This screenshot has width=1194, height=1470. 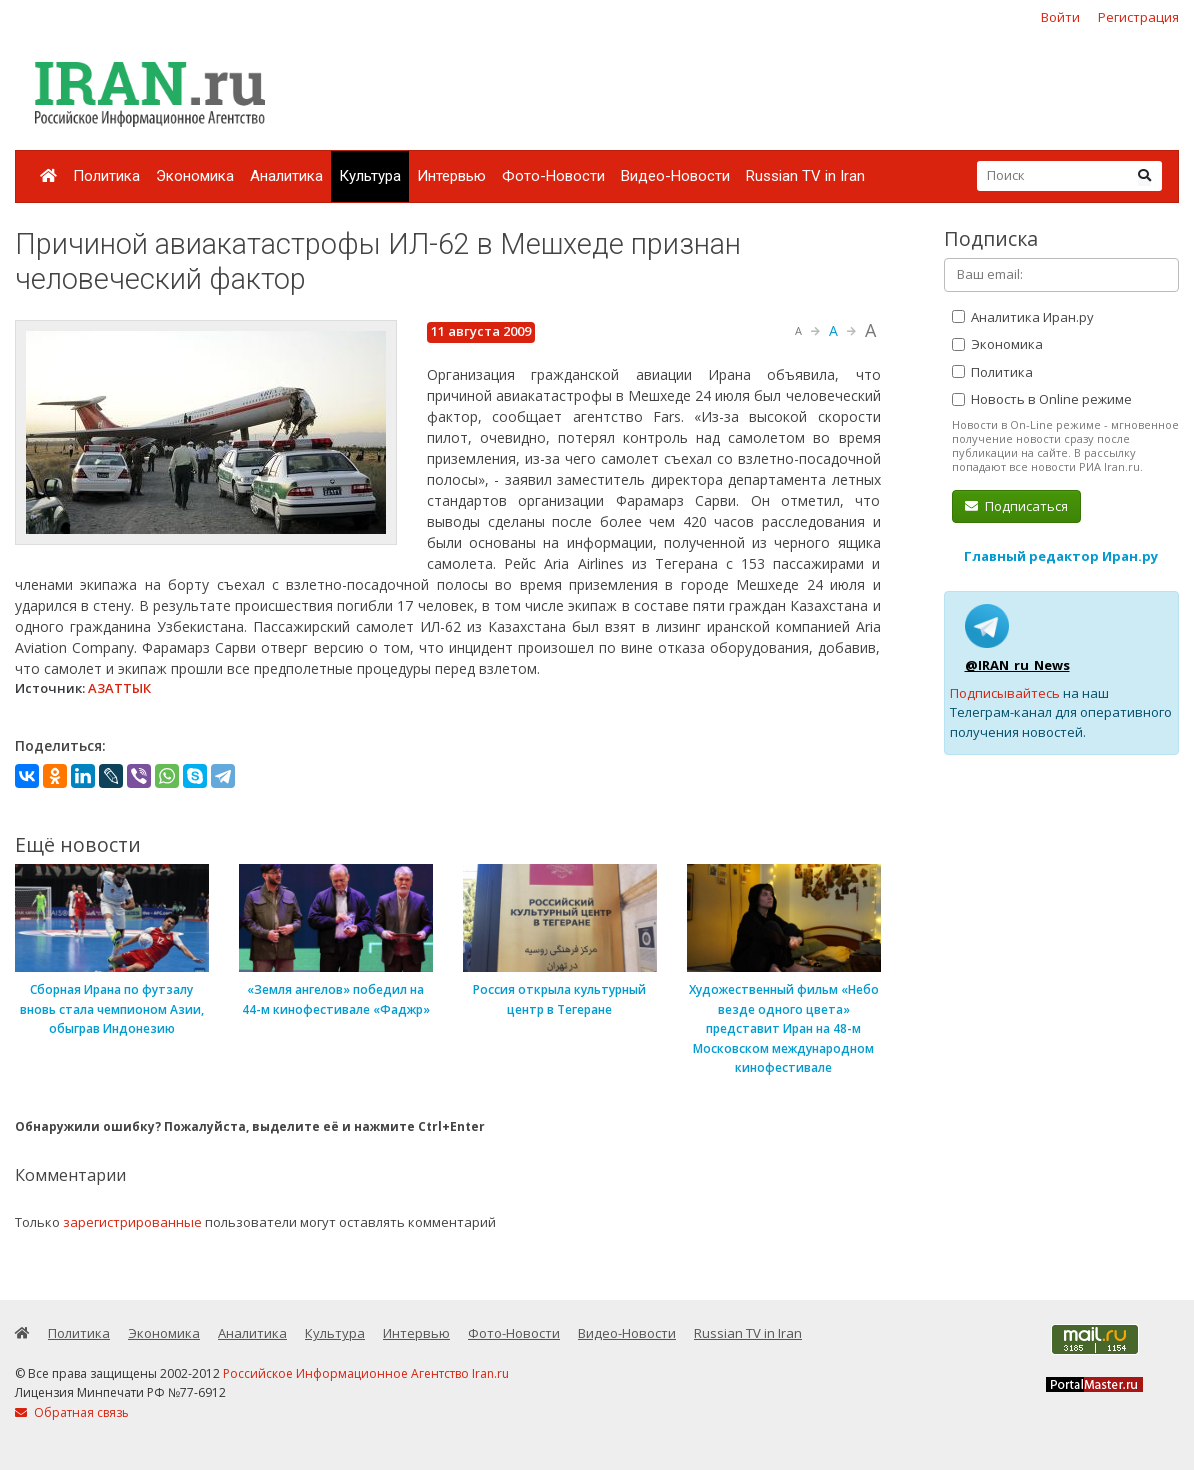 What do you see at coordinates (286, 176) in the screenshot?
I see `Аналитика` at bounding box center [286, 176].